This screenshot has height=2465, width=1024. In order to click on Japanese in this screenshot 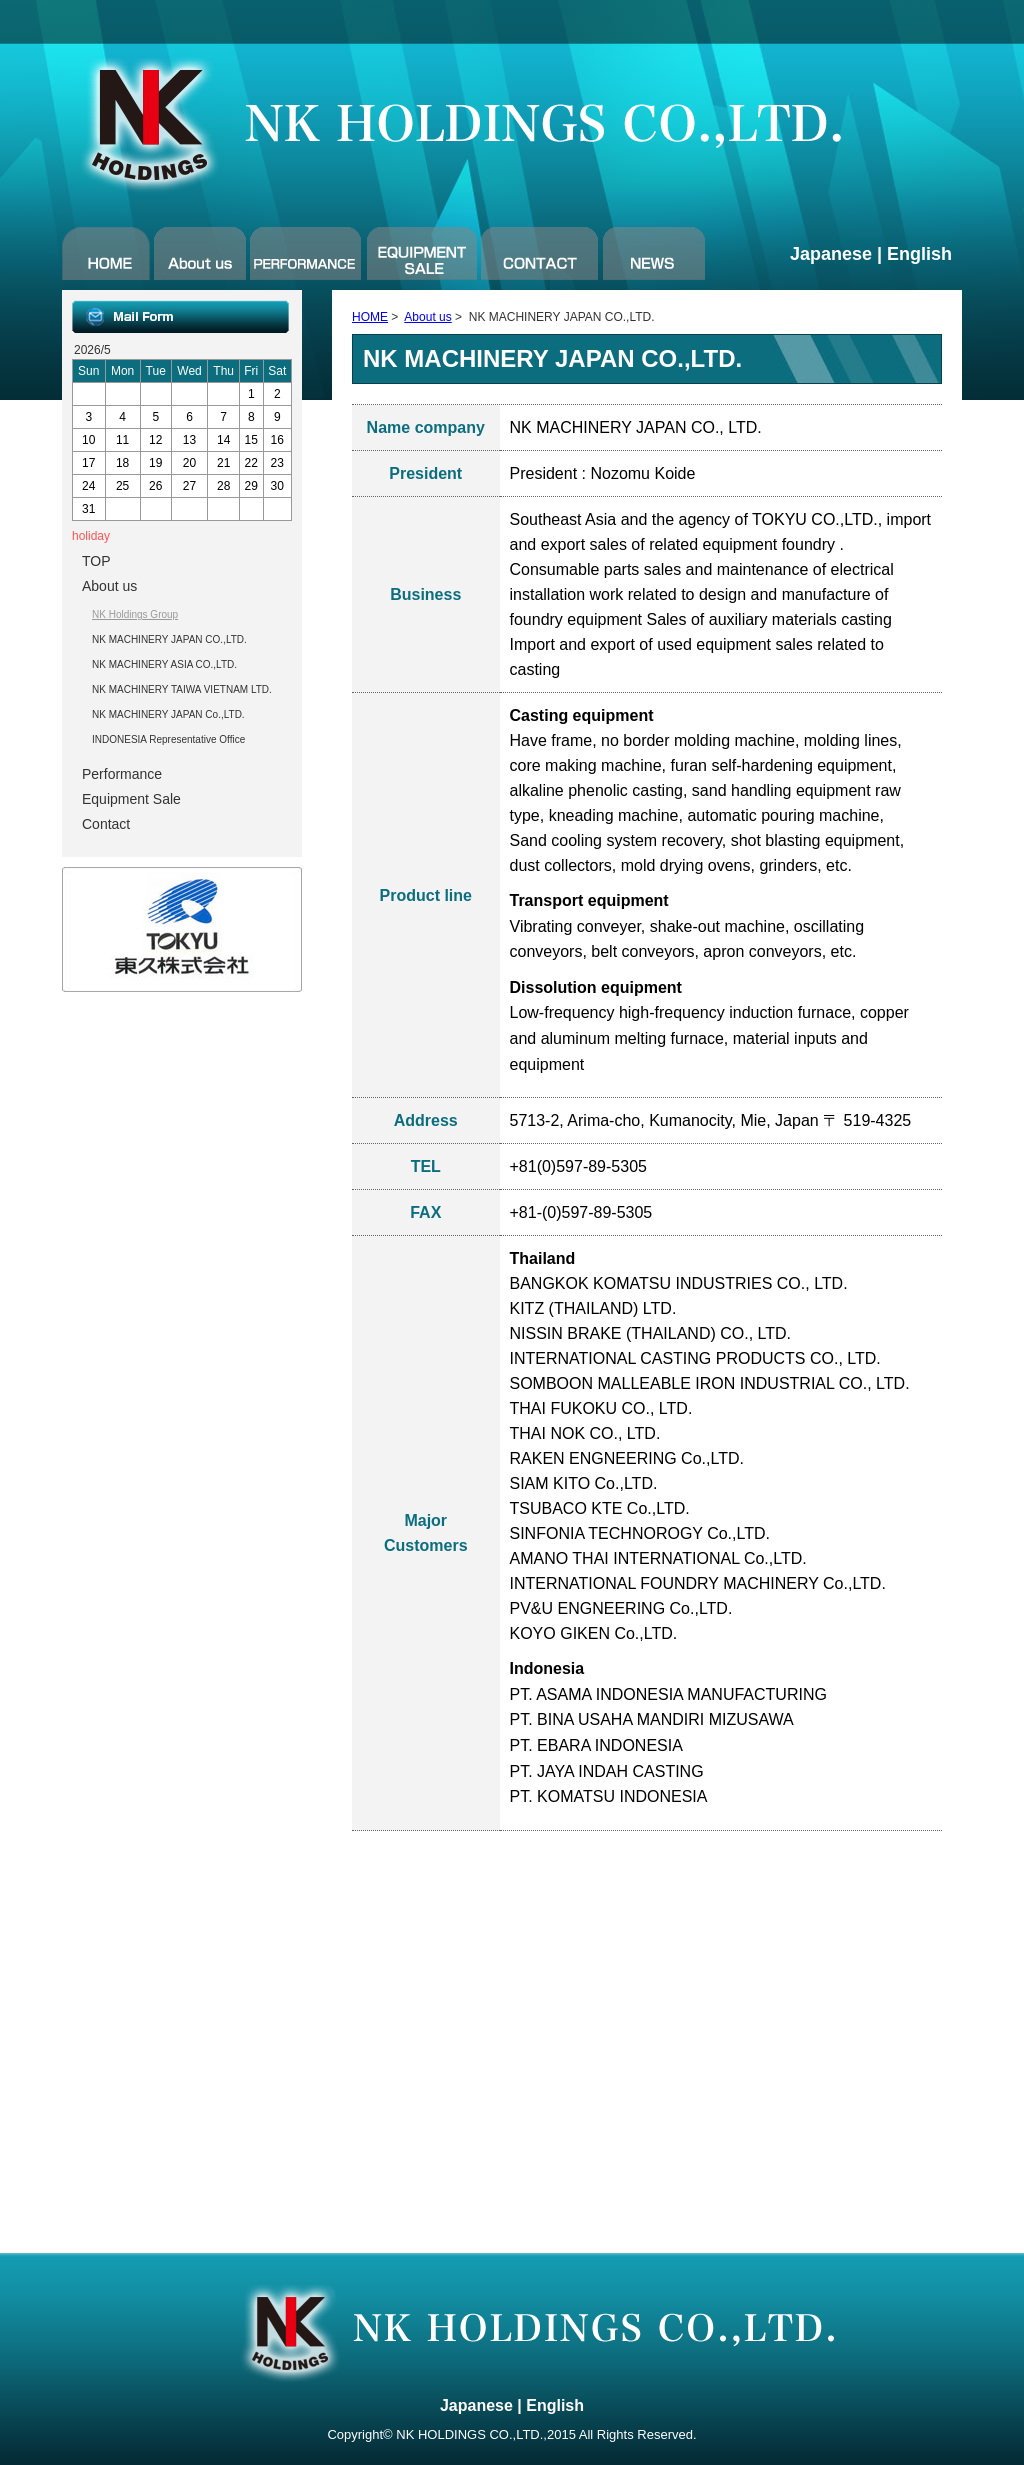, I will do `click(831, 254)`.